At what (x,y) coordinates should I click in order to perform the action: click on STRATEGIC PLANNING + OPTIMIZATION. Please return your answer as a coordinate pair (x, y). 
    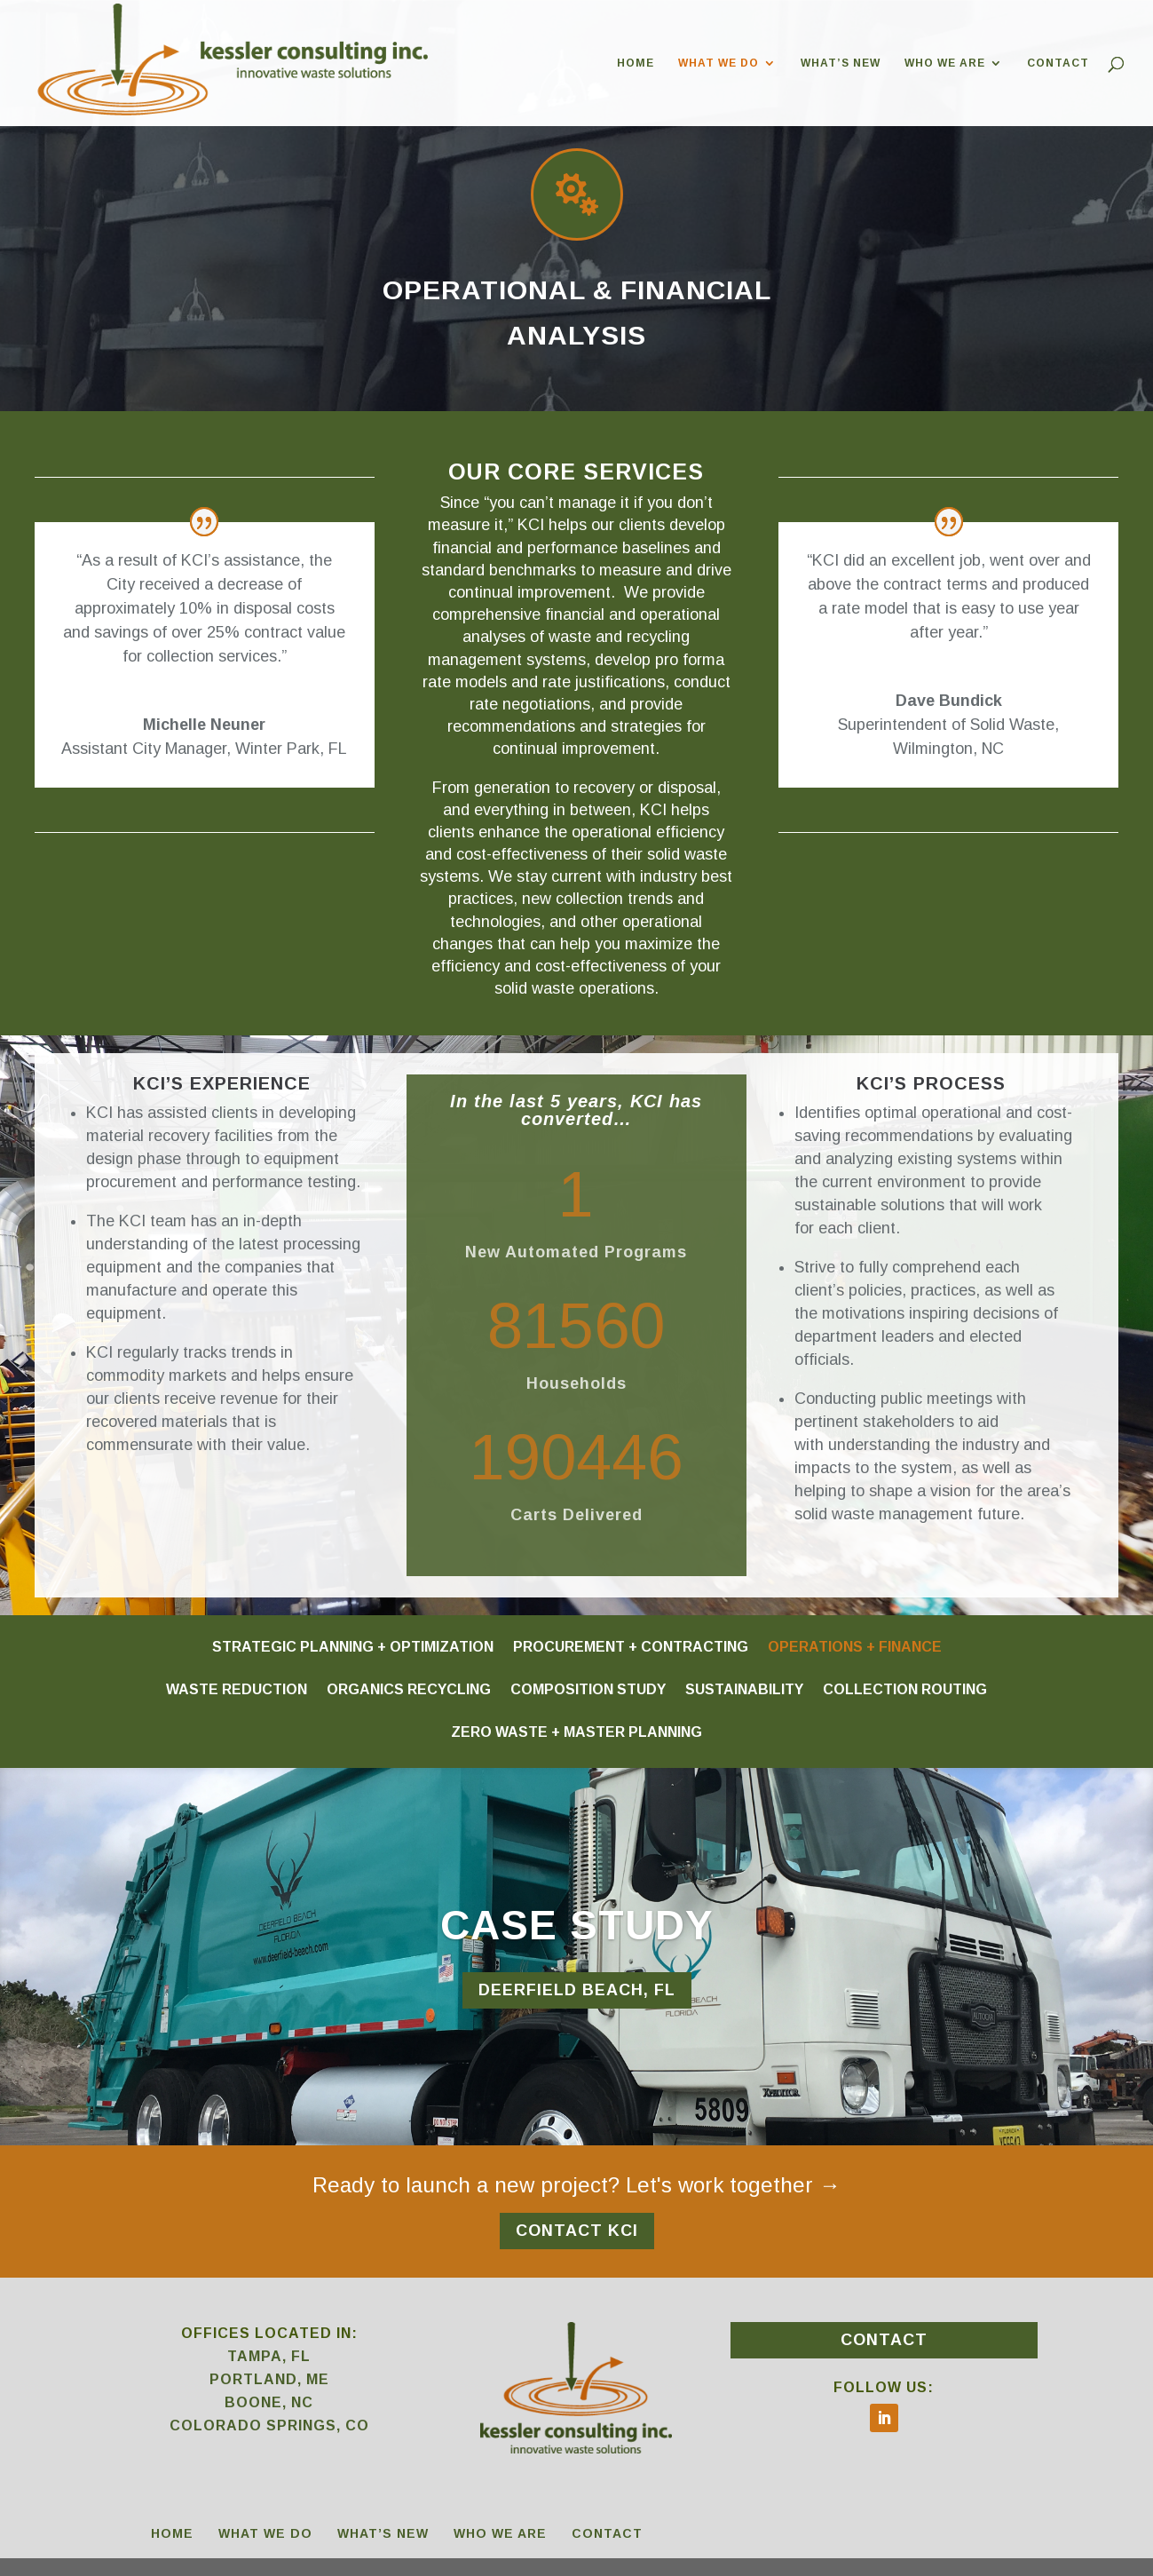
    Looking at the image, I should click on (353, 1646).